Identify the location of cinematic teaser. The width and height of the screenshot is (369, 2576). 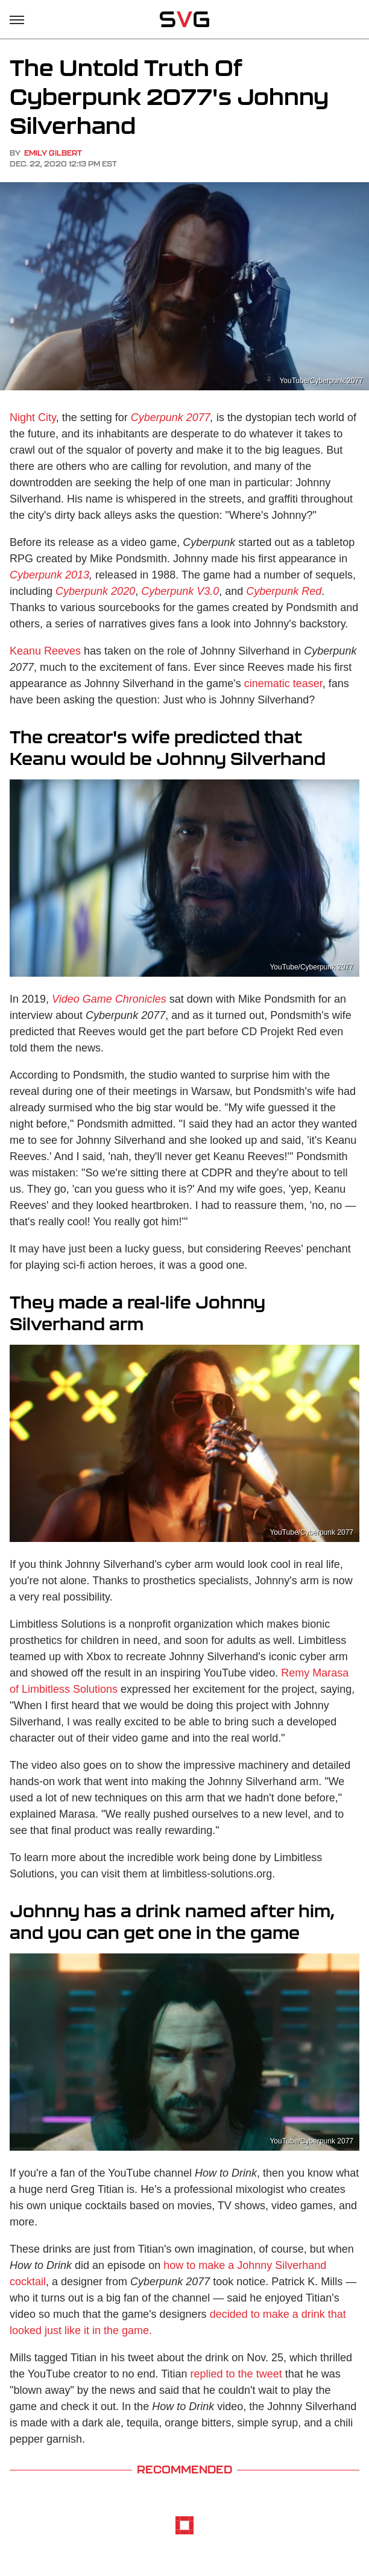
(283, 683).